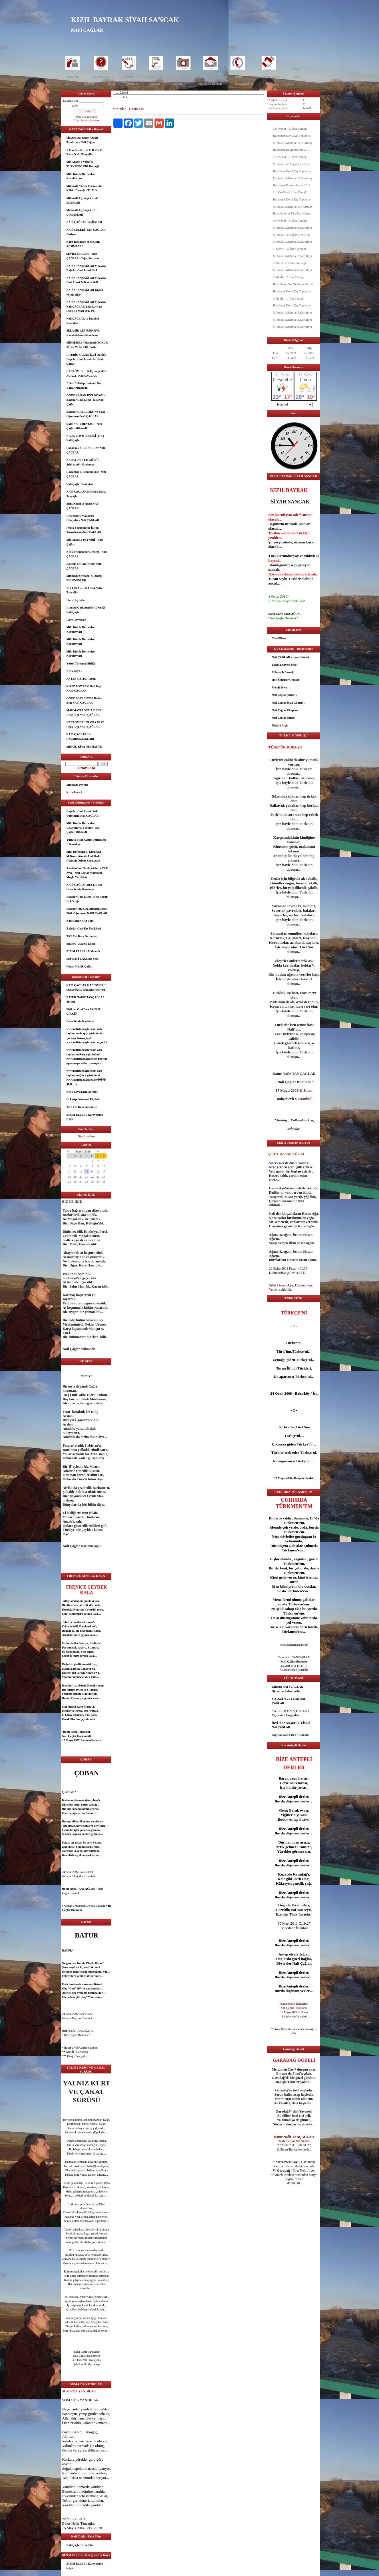  Describe the element at coordinates (82, 140) in the screenshot. I see `SİNANLAR Obası / Aşağı Tandırcık - Nafi Çağlar` at that location.